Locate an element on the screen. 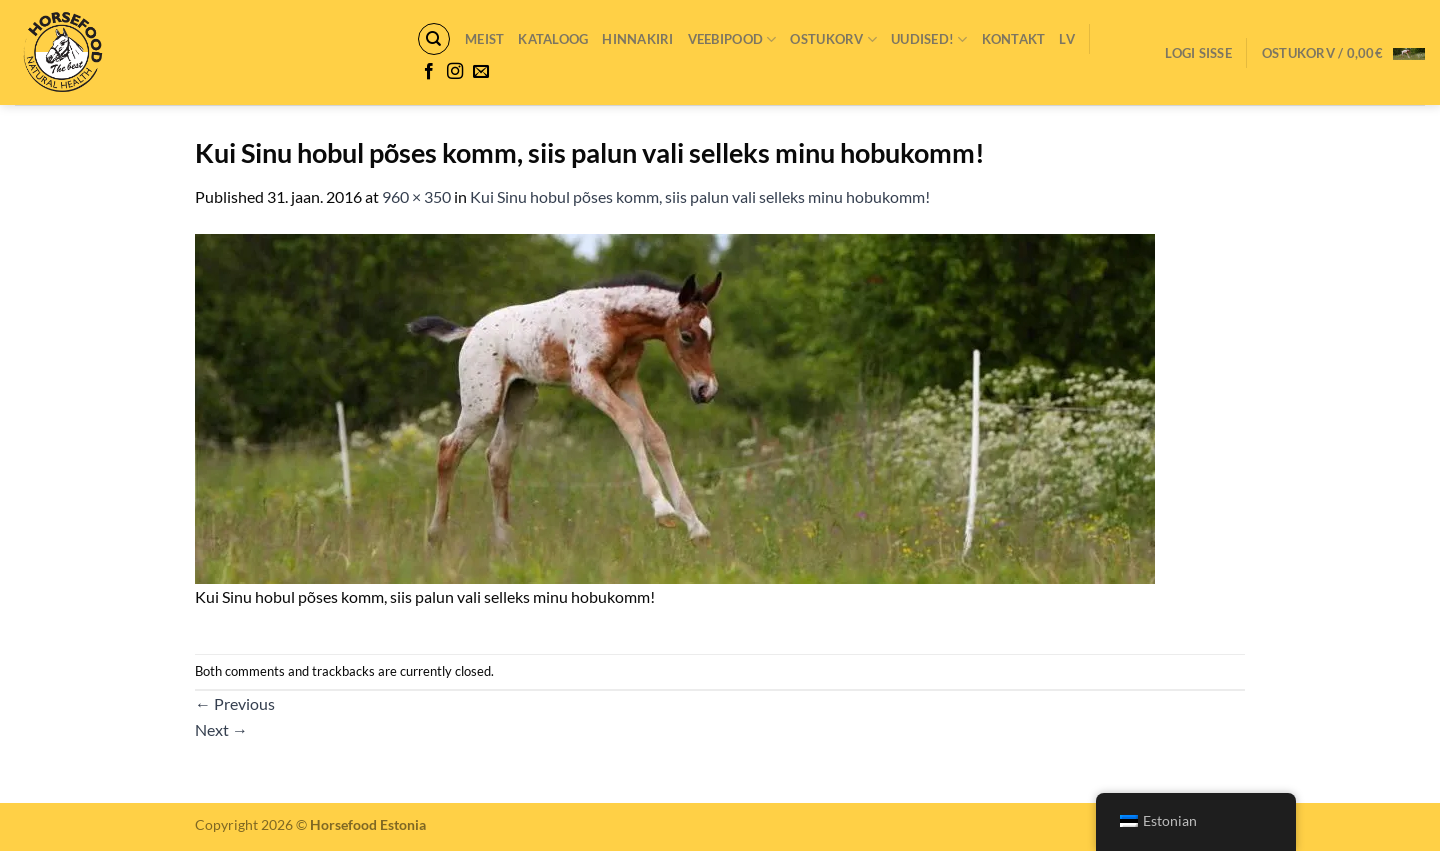  960 × 350 is located at coordinates (416, 196).